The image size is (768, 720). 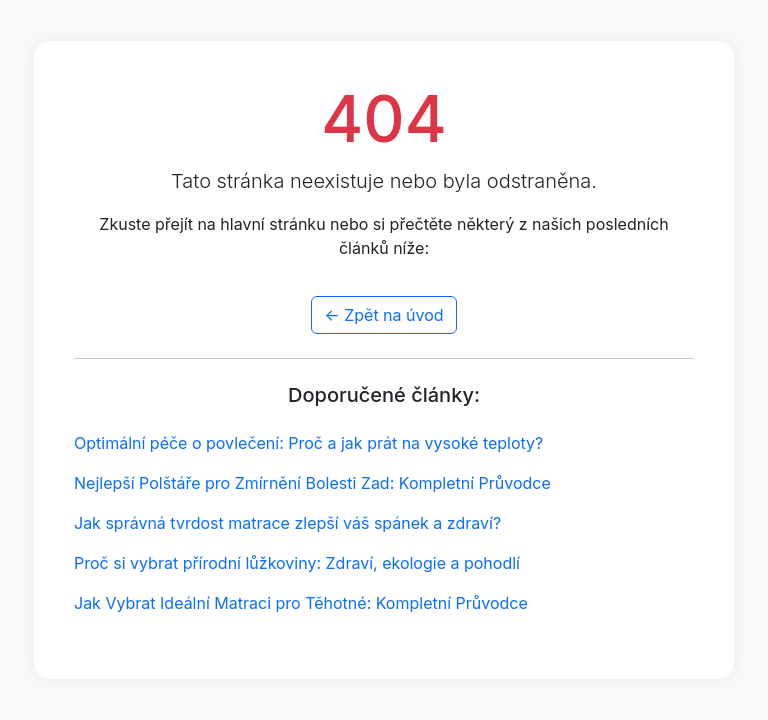 I want to click on ← Zpět na úvod, so click(x=383, y=315).